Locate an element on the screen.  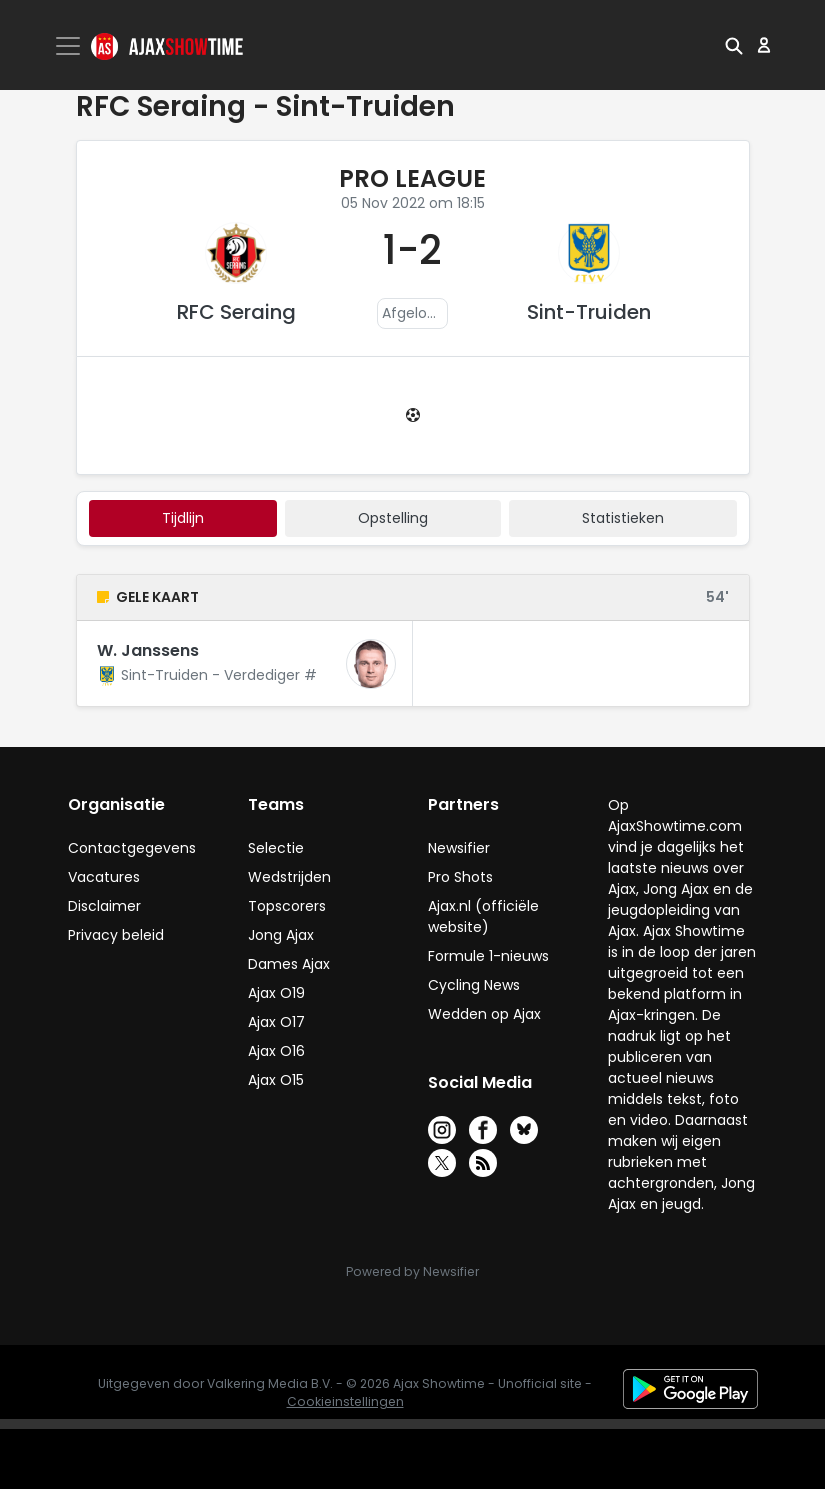
[button] is located at coordinates (734, 45).